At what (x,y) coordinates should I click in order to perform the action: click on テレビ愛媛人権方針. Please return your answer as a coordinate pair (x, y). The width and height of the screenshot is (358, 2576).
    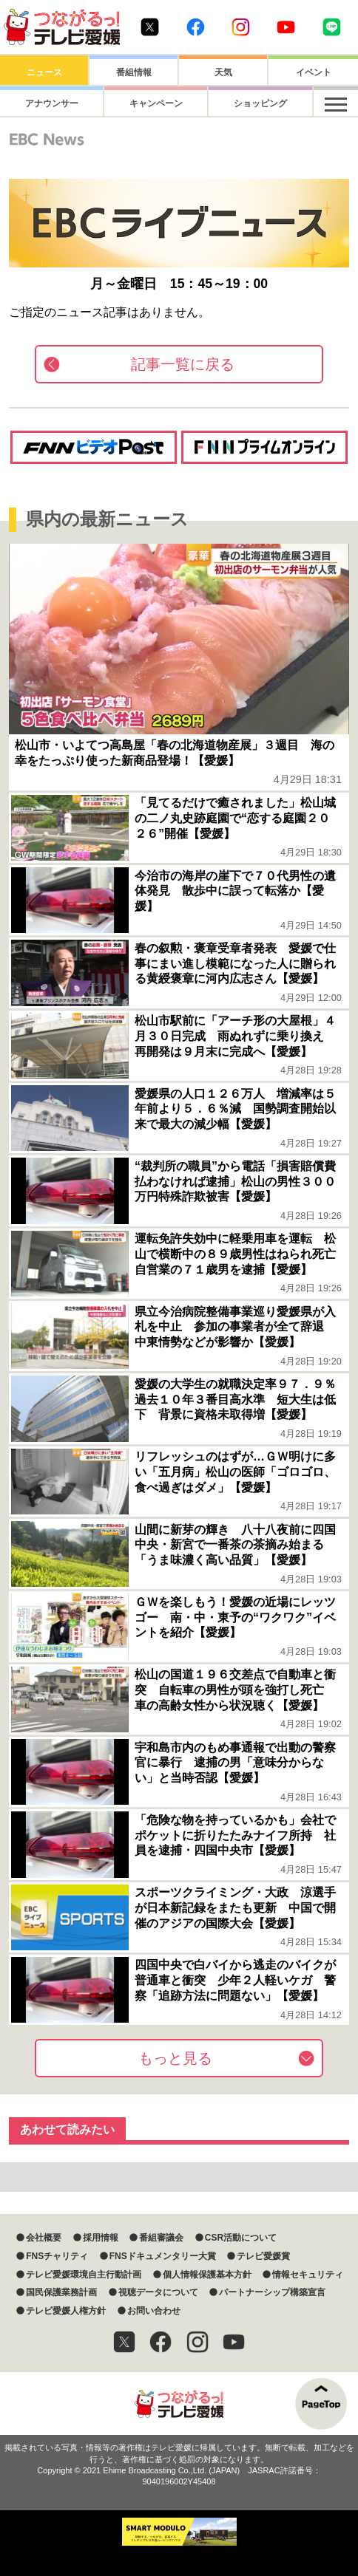
    Looking at the image, I should click on (66, 2311).